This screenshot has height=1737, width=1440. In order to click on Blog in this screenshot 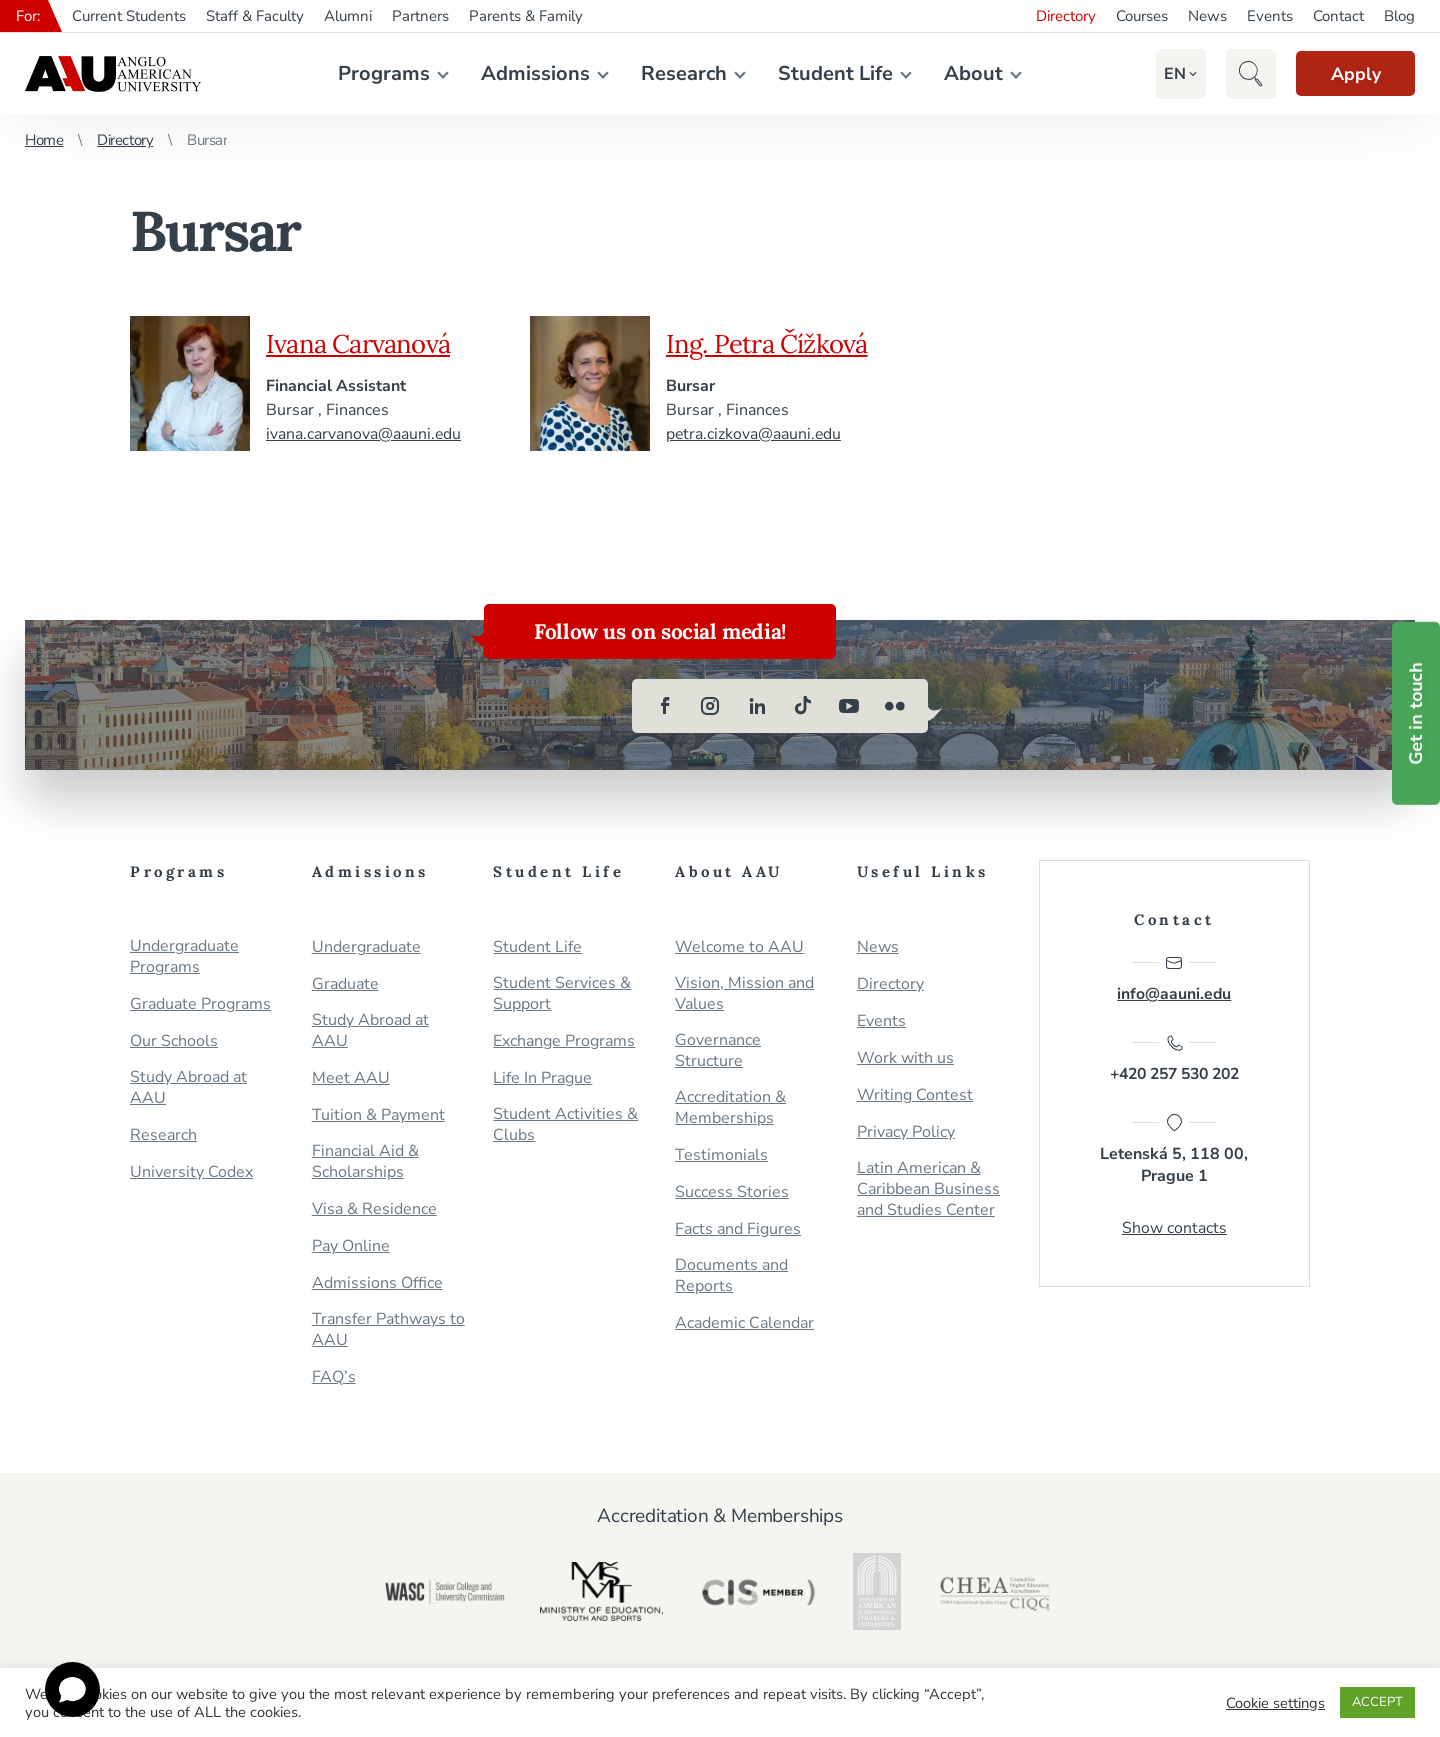, I will do `click(1399, 16)`.